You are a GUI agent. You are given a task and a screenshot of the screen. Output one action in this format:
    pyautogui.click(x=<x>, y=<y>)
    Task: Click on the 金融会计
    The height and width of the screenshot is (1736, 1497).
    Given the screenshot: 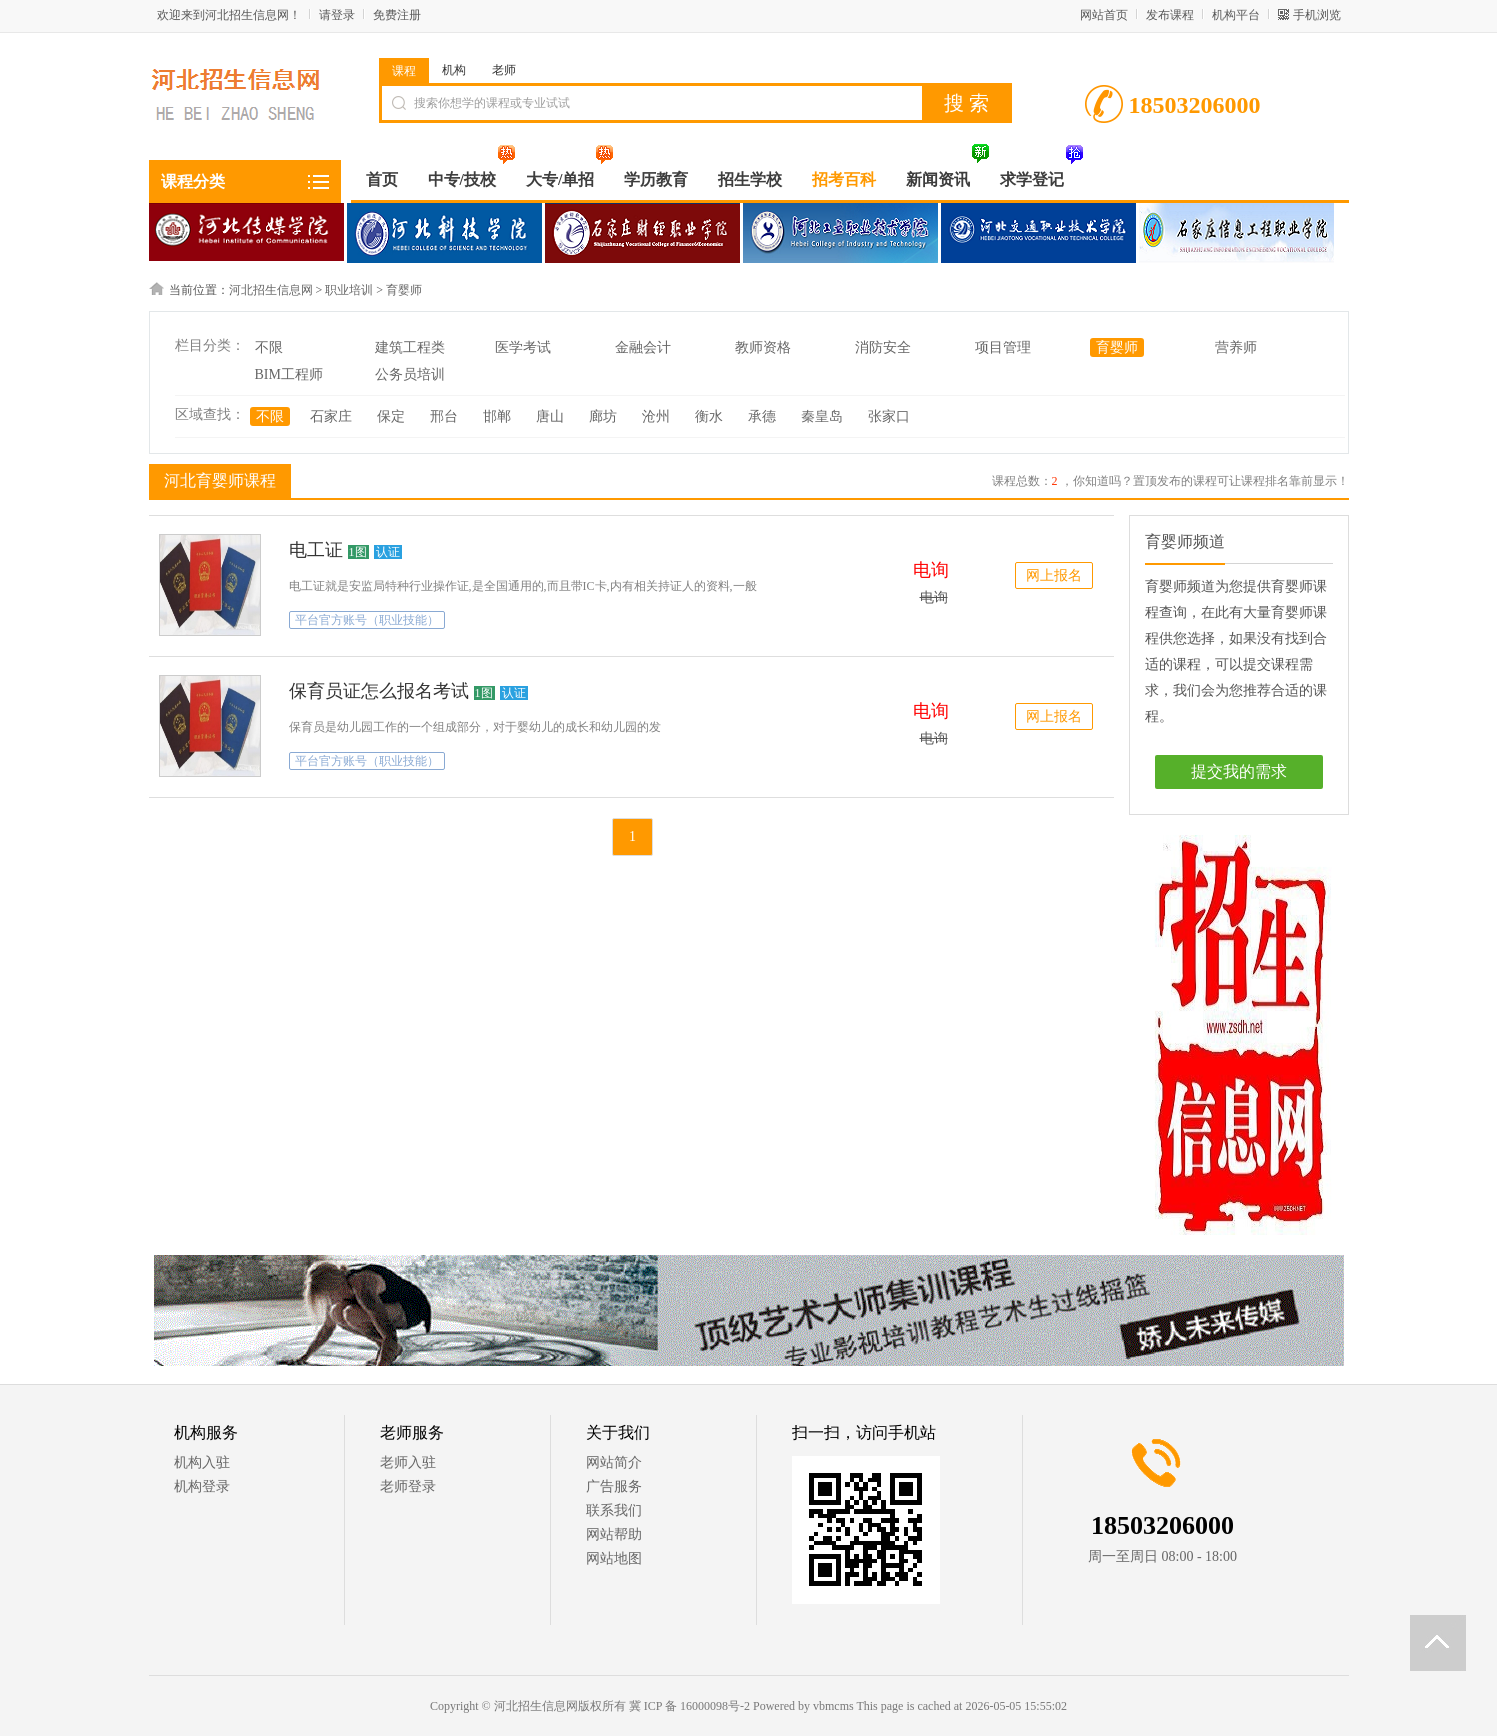 What is the action you would take?
    pyautogui.click(x=643, y=347)
    